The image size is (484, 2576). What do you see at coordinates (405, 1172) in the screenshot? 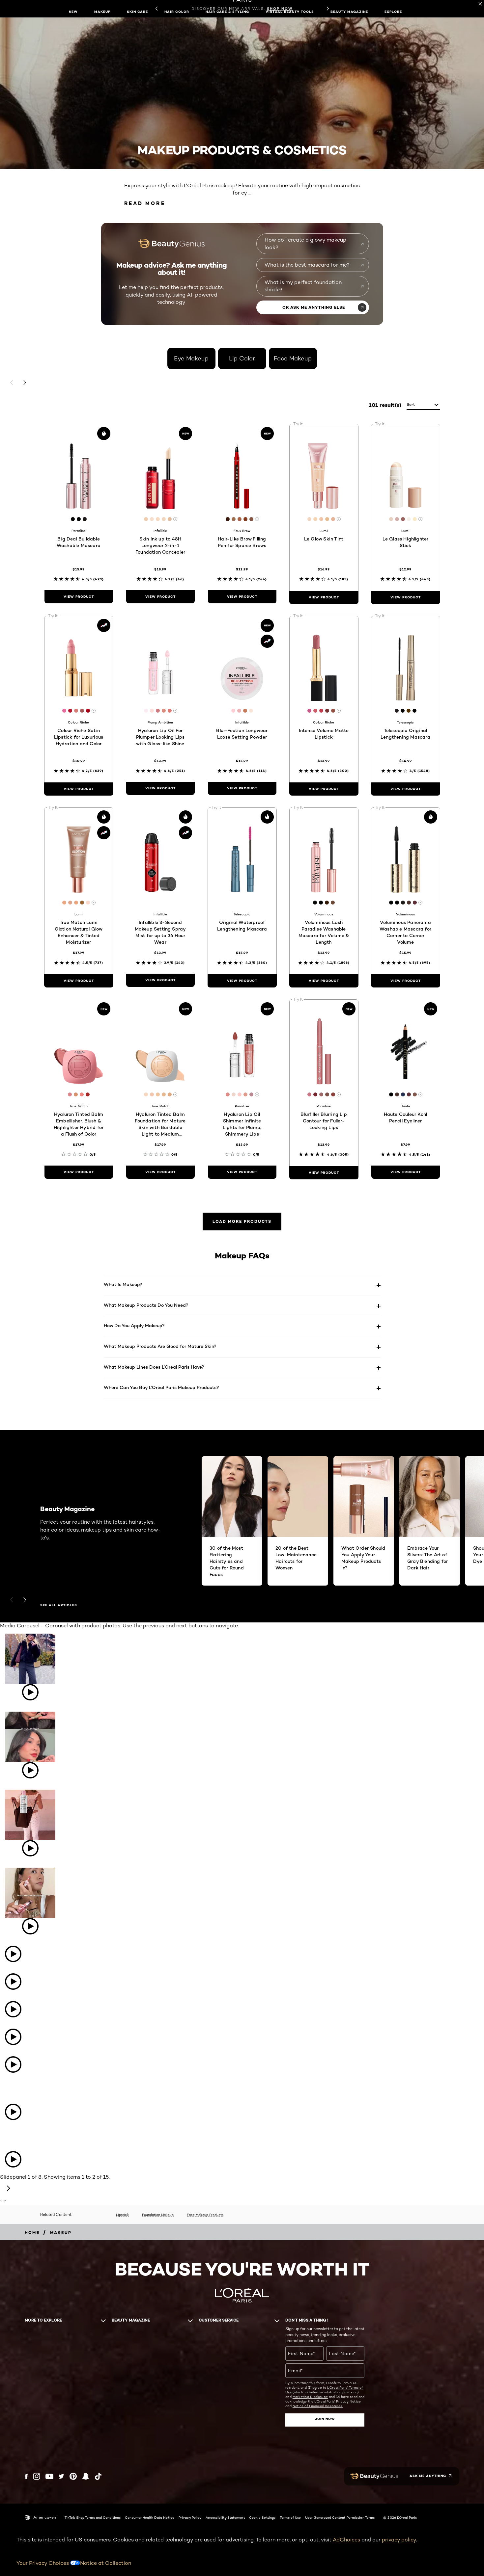
I see `[view product Haute Couleur Kohl Pencil Eyeliner]` at bounding box center [405, 1172].